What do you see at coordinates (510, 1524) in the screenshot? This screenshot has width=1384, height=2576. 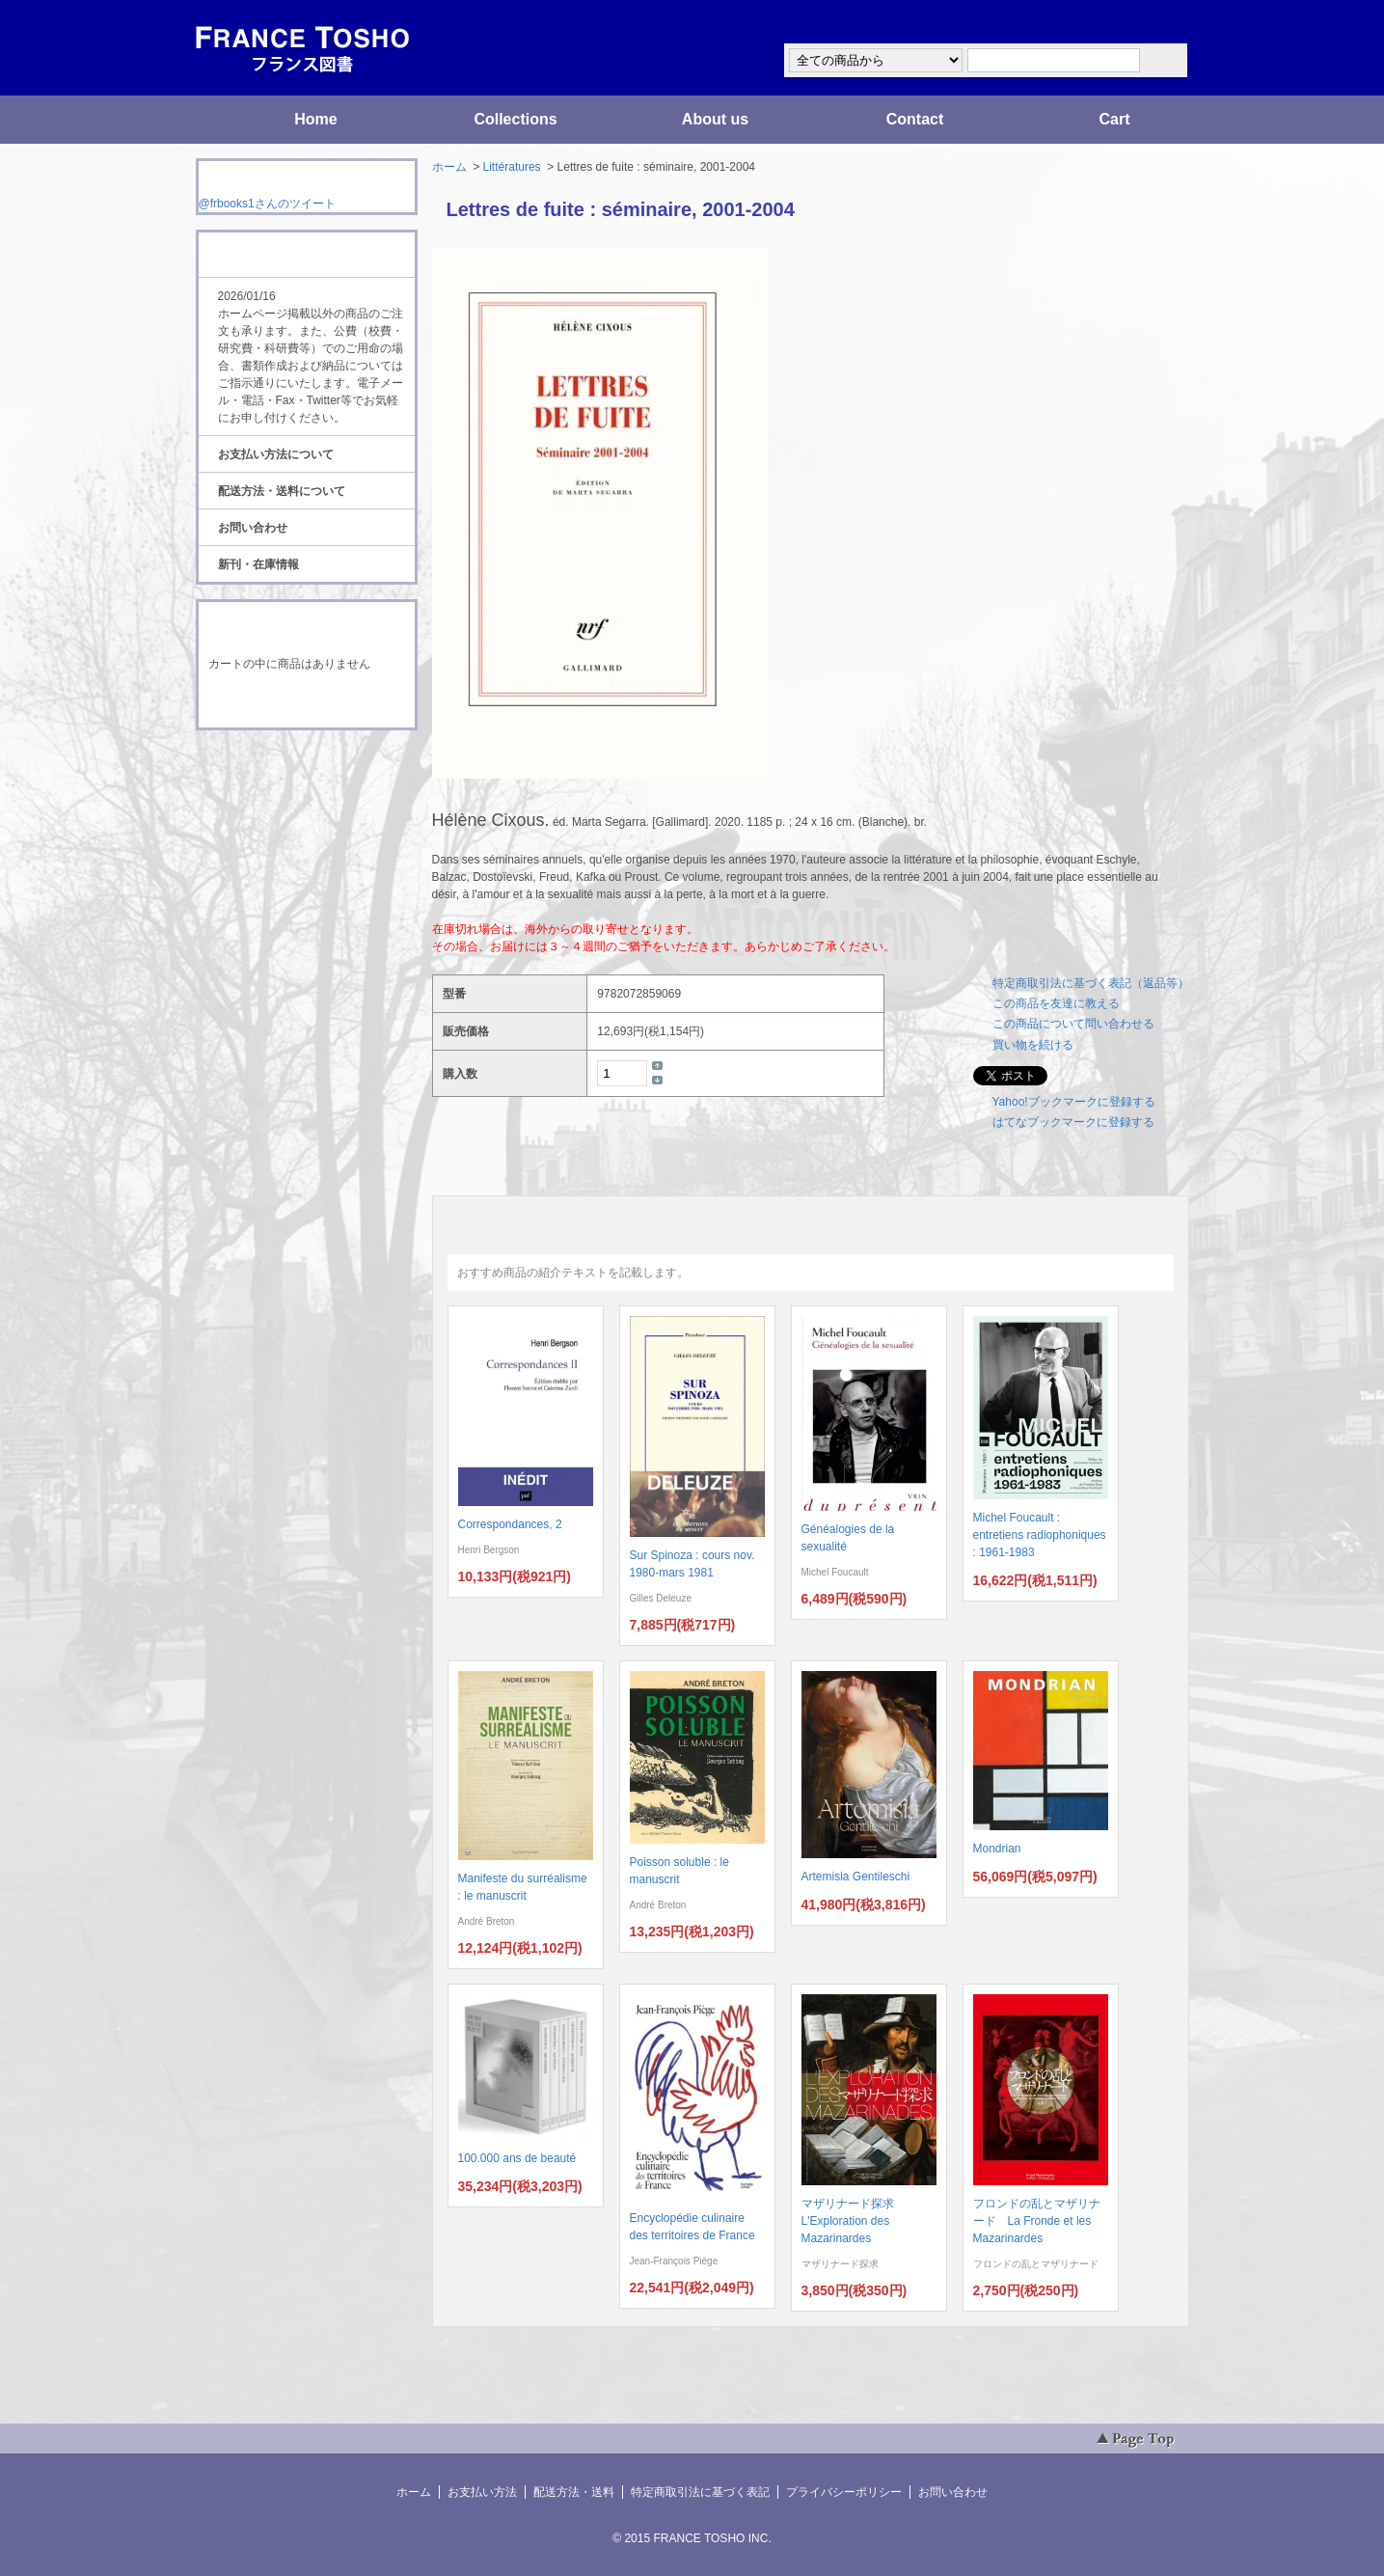 I see `Correspondances, 2` at bounding box center [510, 1524].